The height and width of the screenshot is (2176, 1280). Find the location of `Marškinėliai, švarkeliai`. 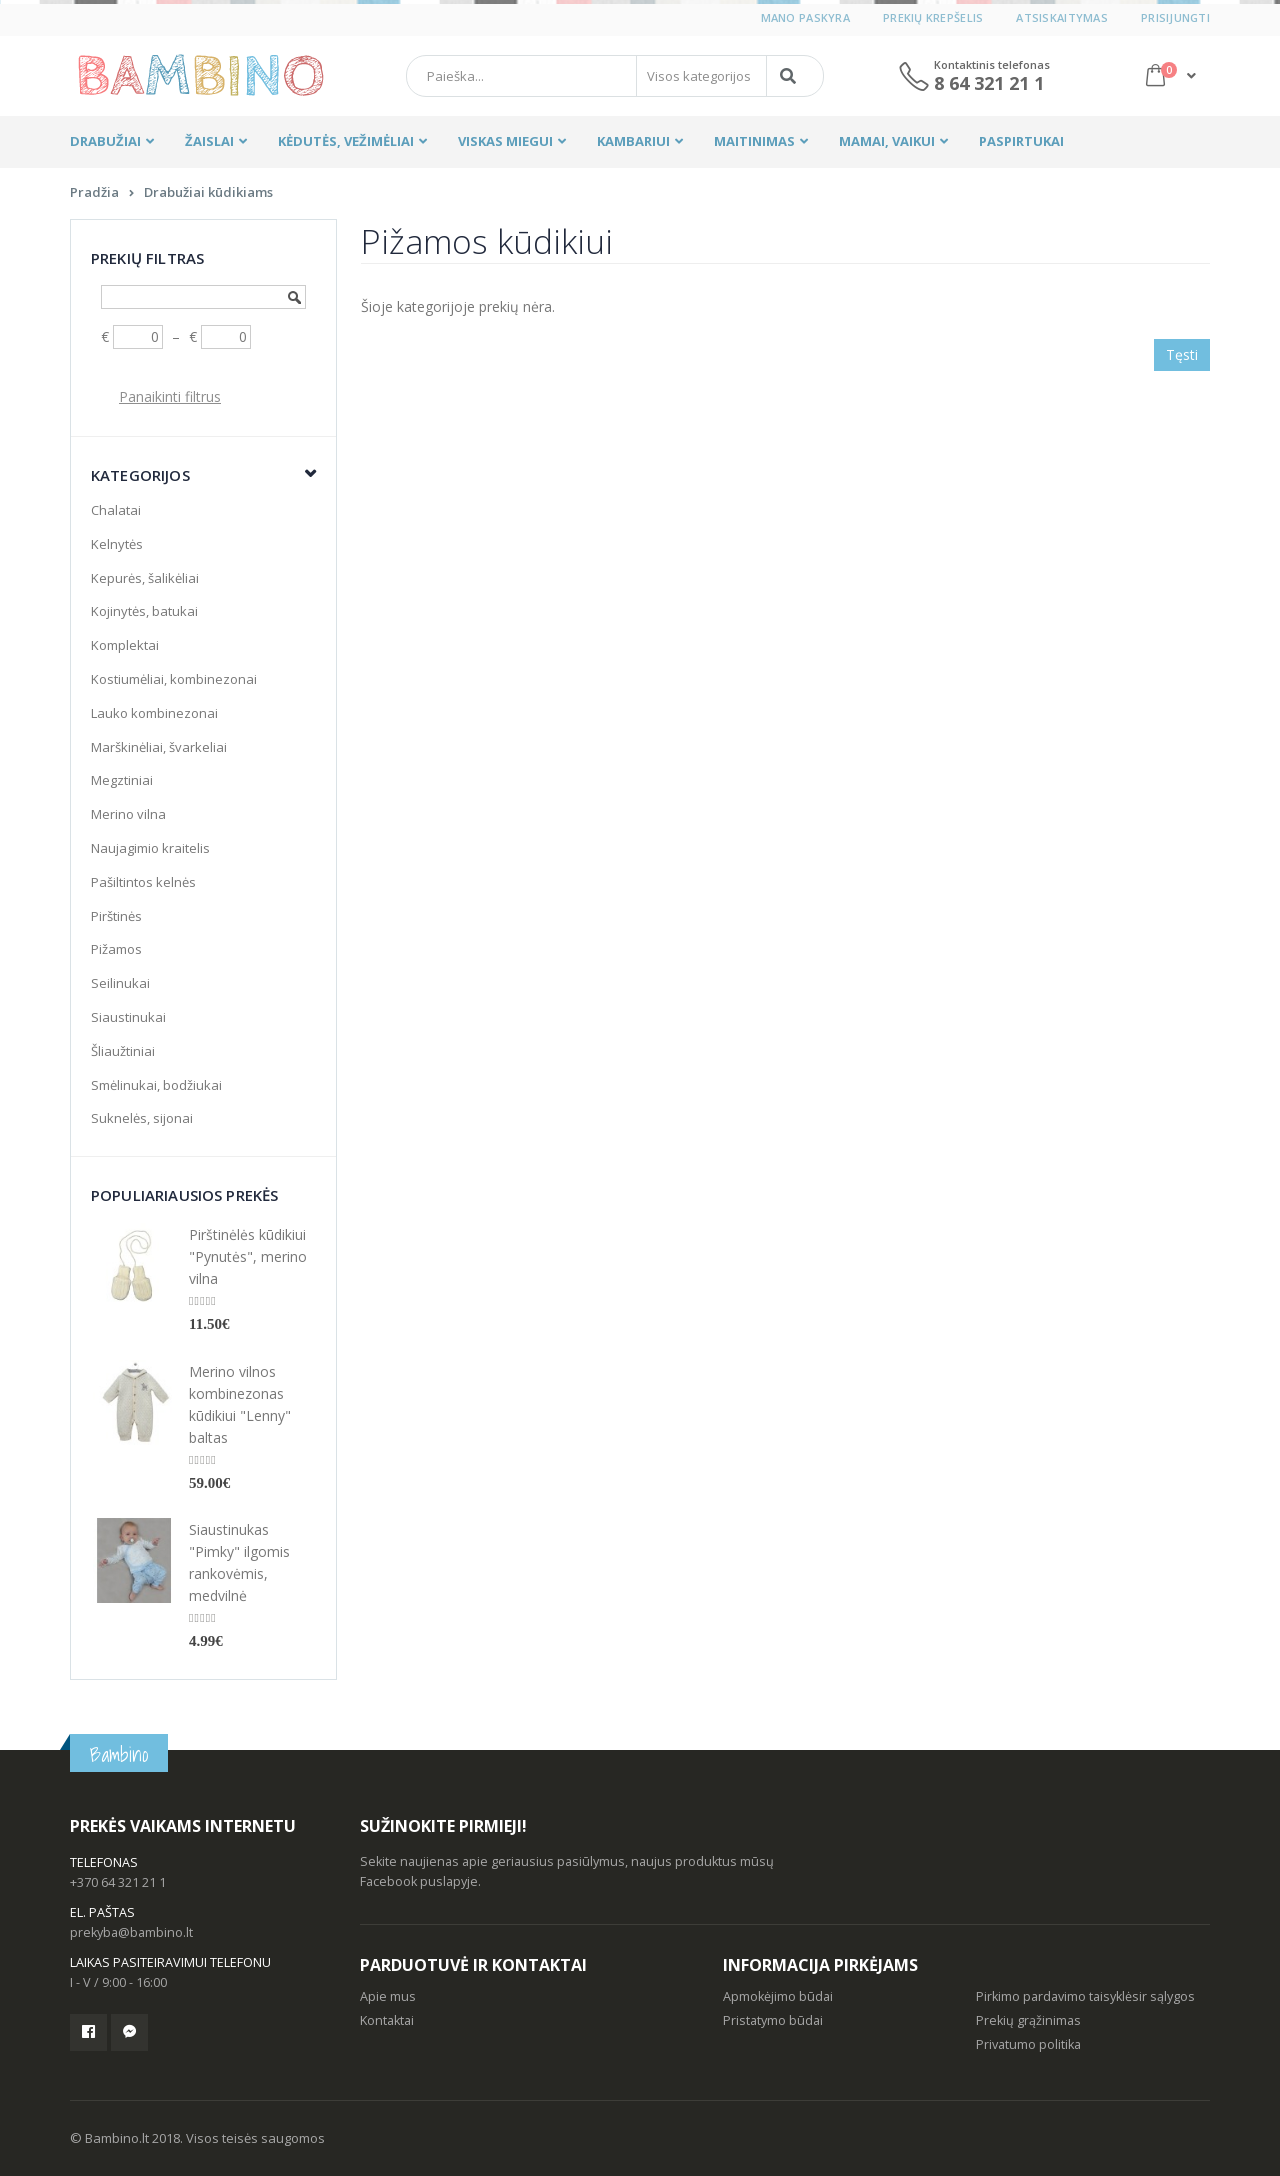

Marškinėliai, švarkeliai is located at coordinates (159, 747).